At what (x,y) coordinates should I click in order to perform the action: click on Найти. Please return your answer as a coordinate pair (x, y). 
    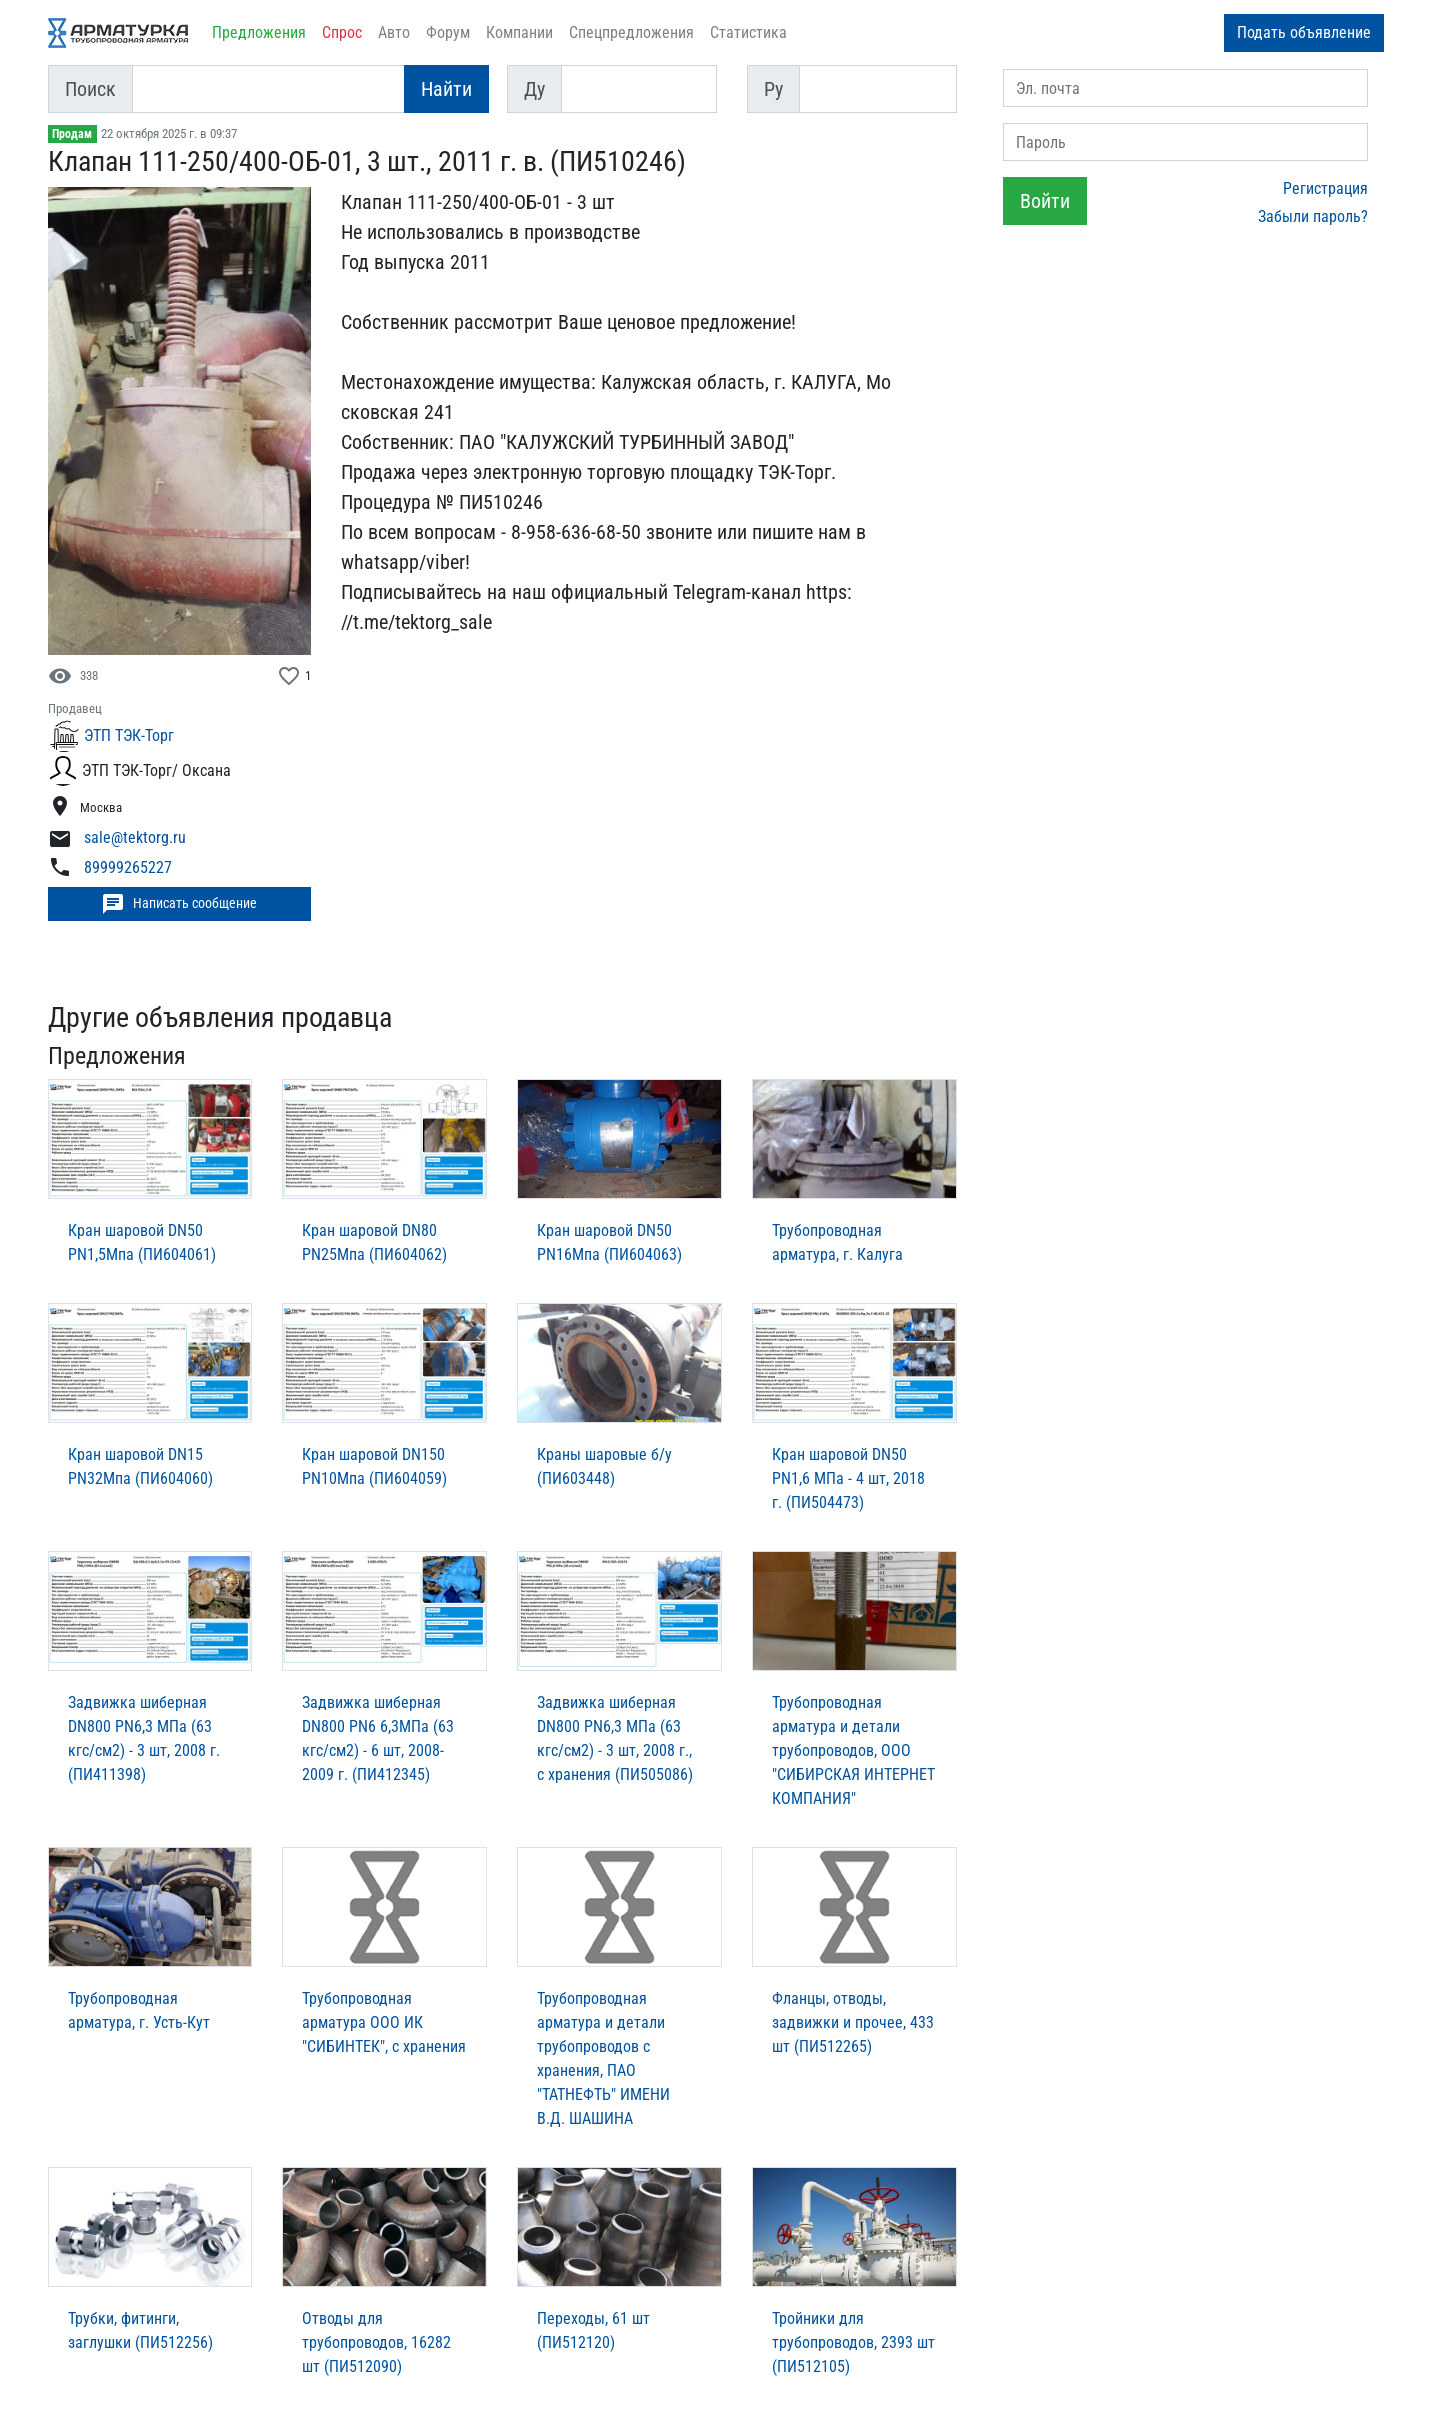
    Looking at the image, I should click on (446, 89).